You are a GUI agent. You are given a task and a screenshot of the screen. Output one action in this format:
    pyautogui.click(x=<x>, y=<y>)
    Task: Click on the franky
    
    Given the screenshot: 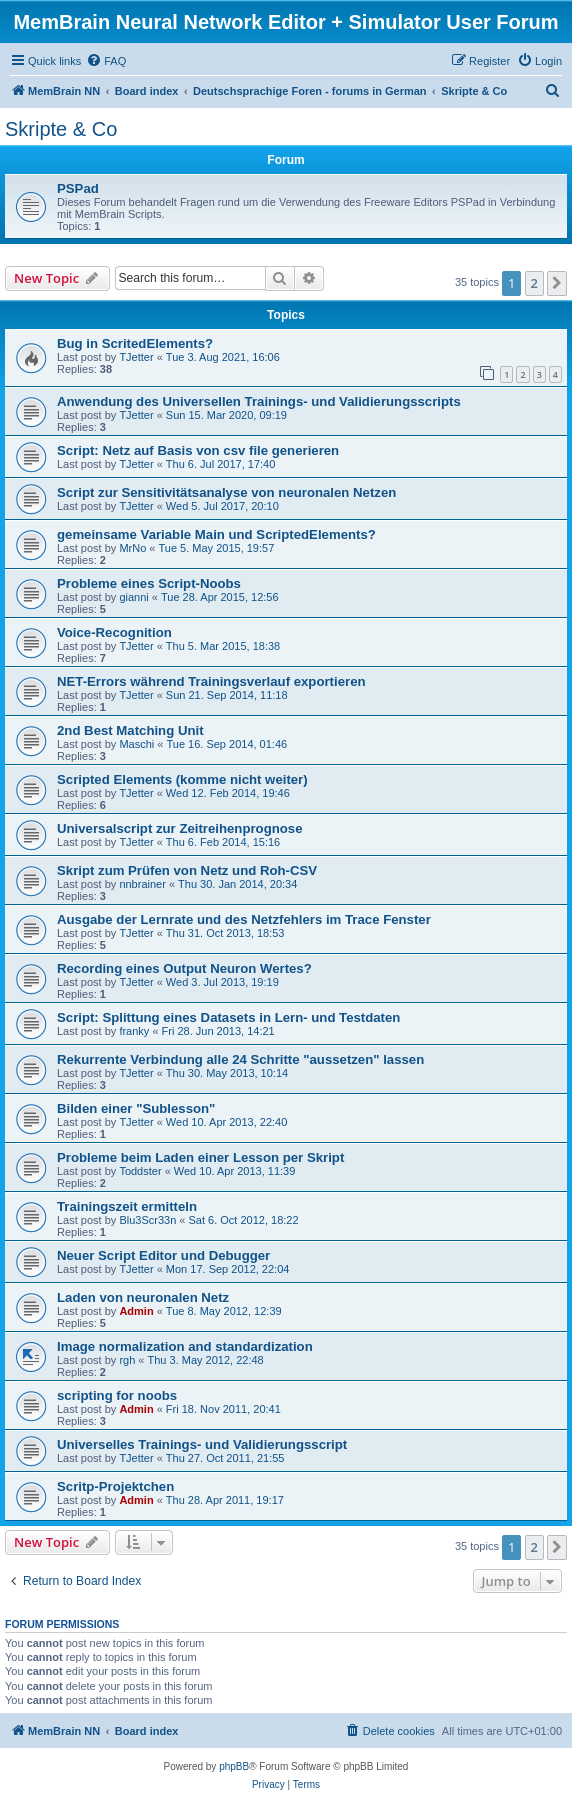 What is the action you would take?
    pyautogui.click(x=134, y=1031)
    